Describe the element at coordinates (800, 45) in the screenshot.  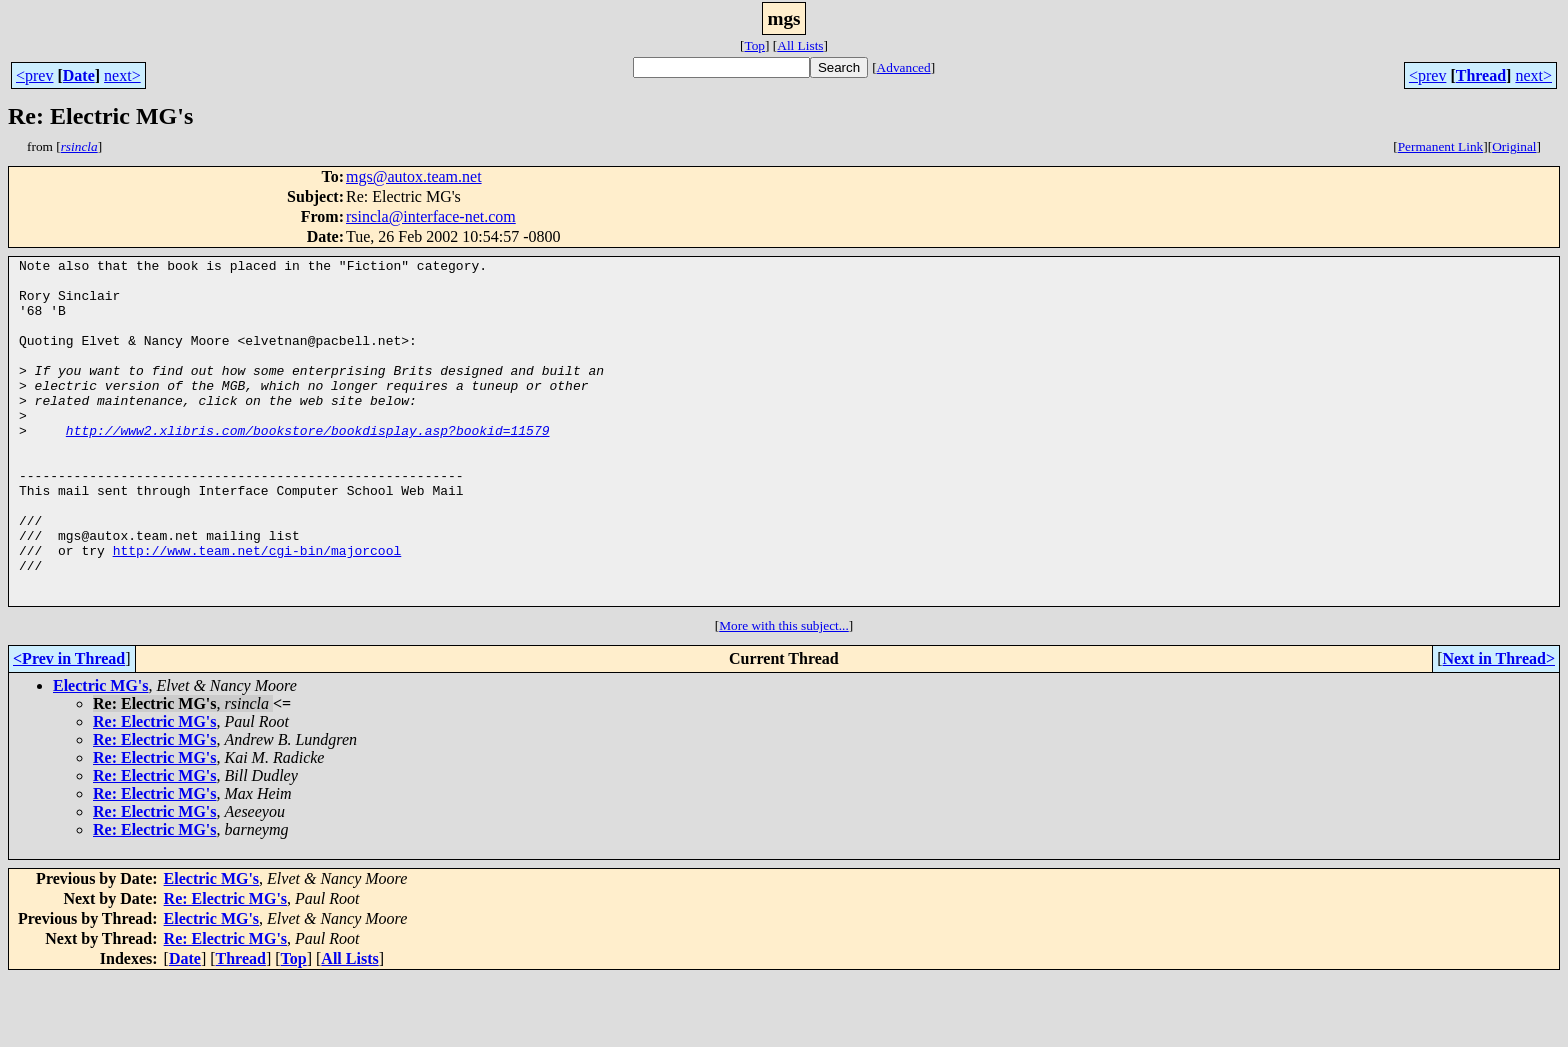
I see `All Lists` at that location.